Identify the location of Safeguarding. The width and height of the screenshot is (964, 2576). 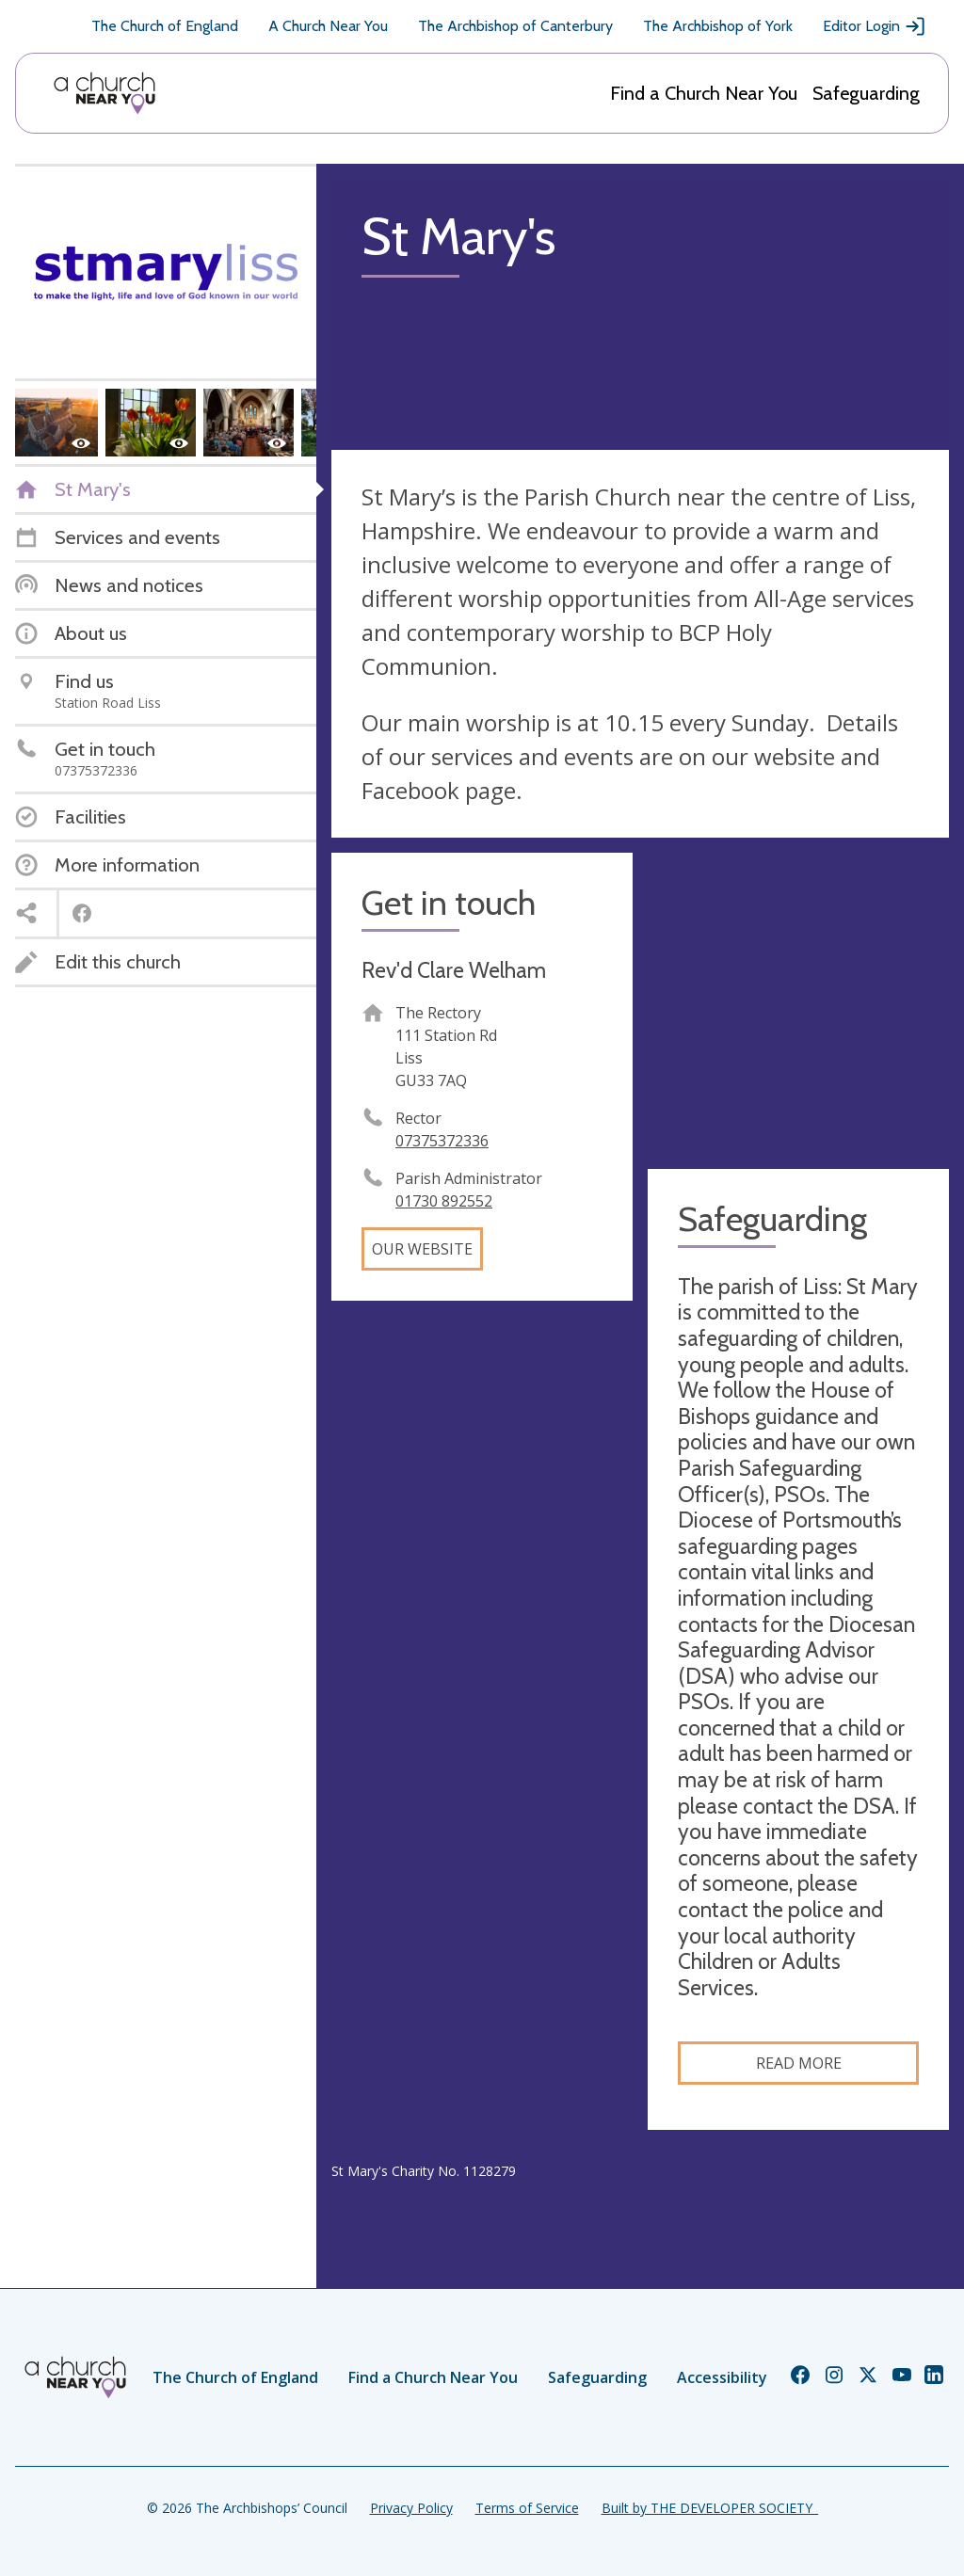
(866, 93).